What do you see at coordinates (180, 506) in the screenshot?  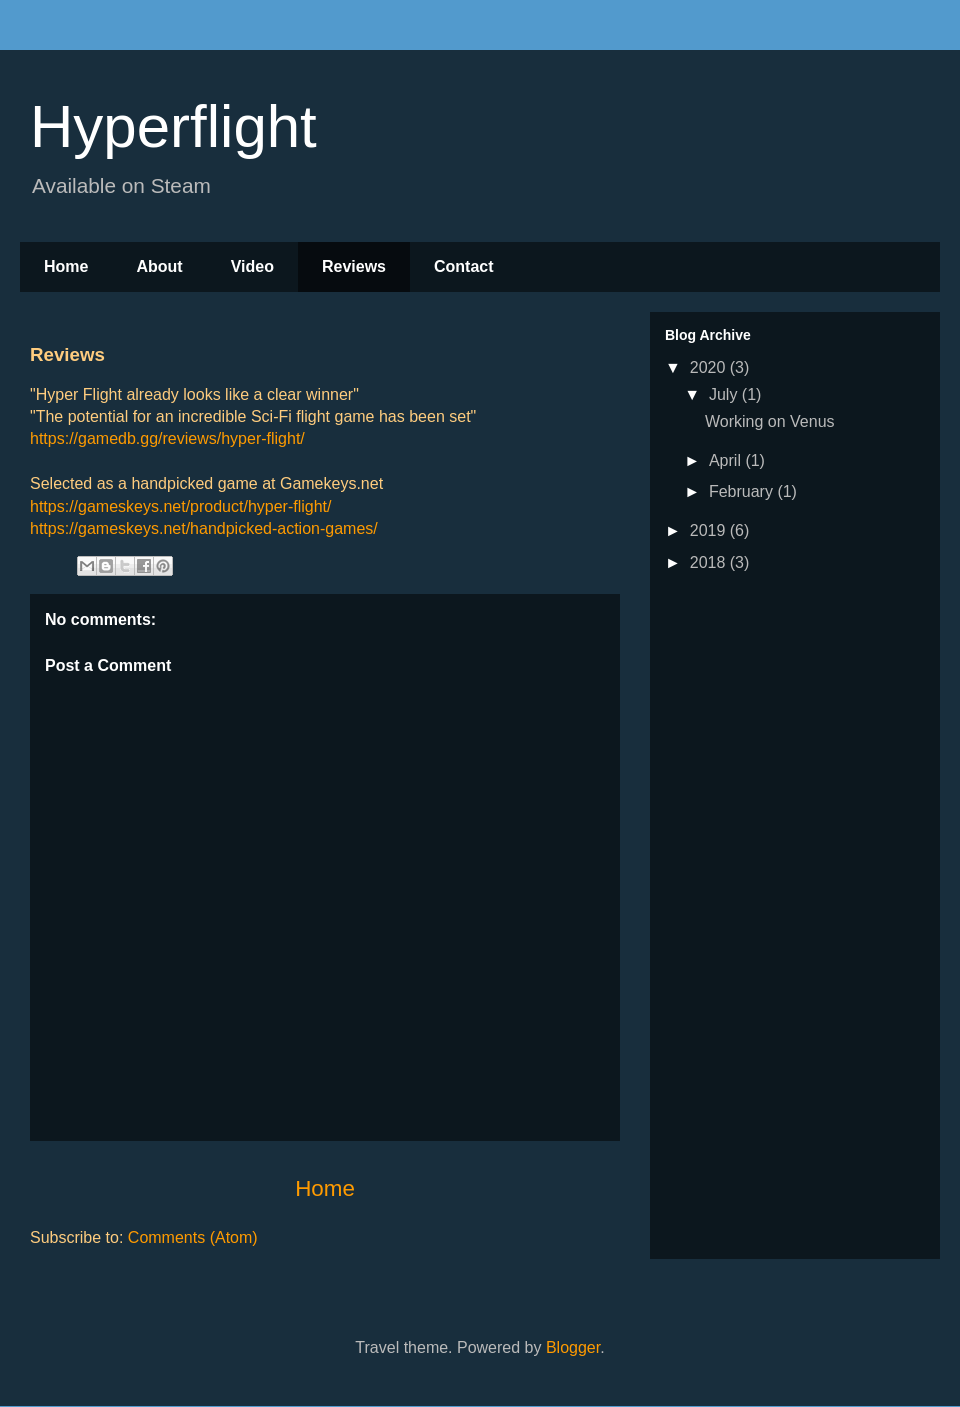 I see `https://gameskeys.net/product/hyper-flight/` at bounding box center [180, 506].